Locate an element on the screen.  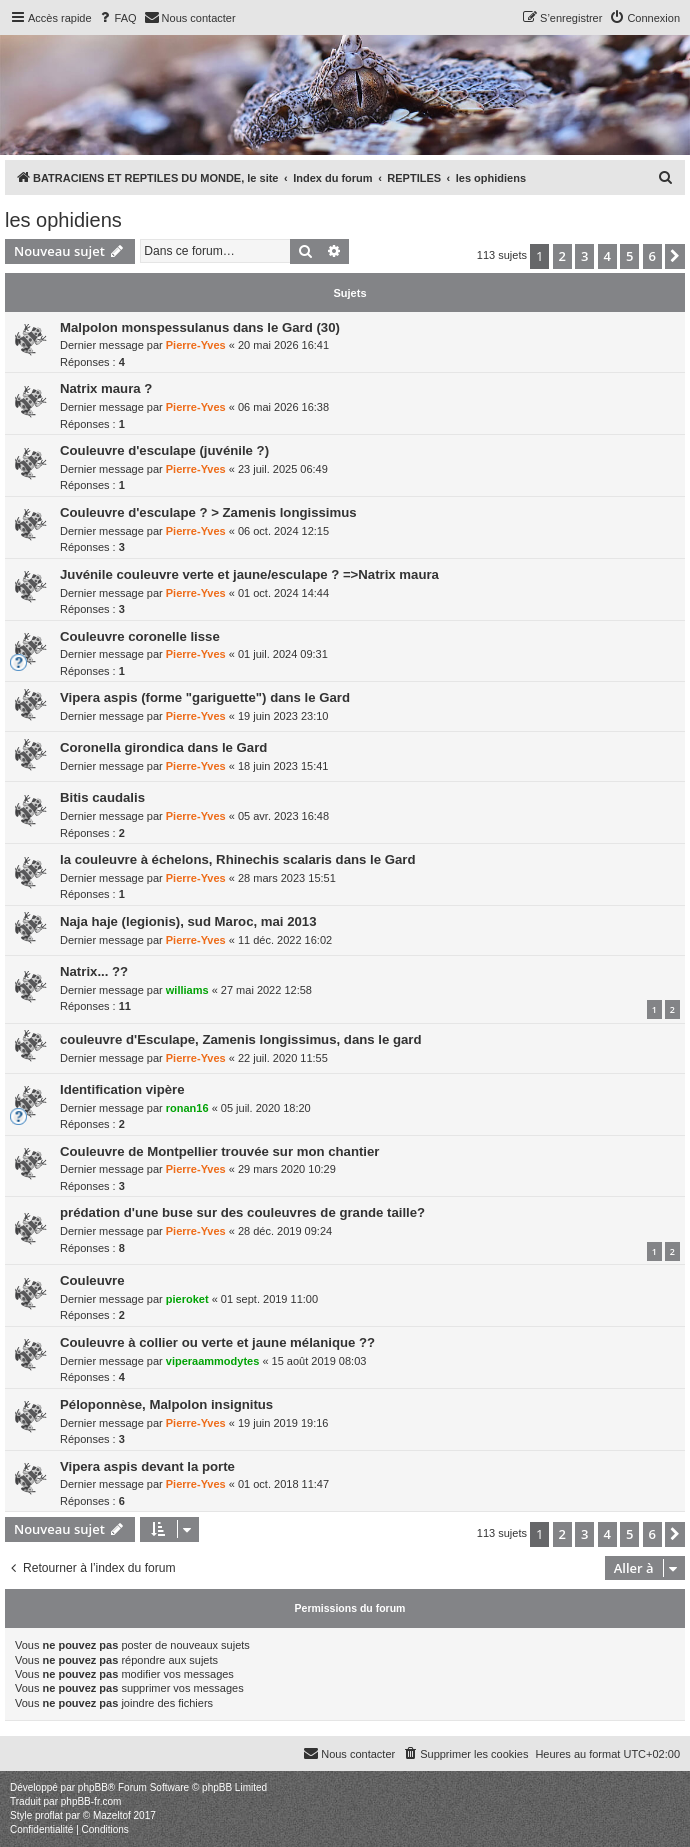
Couleuvre de Montpellier trouvée sur mon chantier is located at coordinates (220, 1151).